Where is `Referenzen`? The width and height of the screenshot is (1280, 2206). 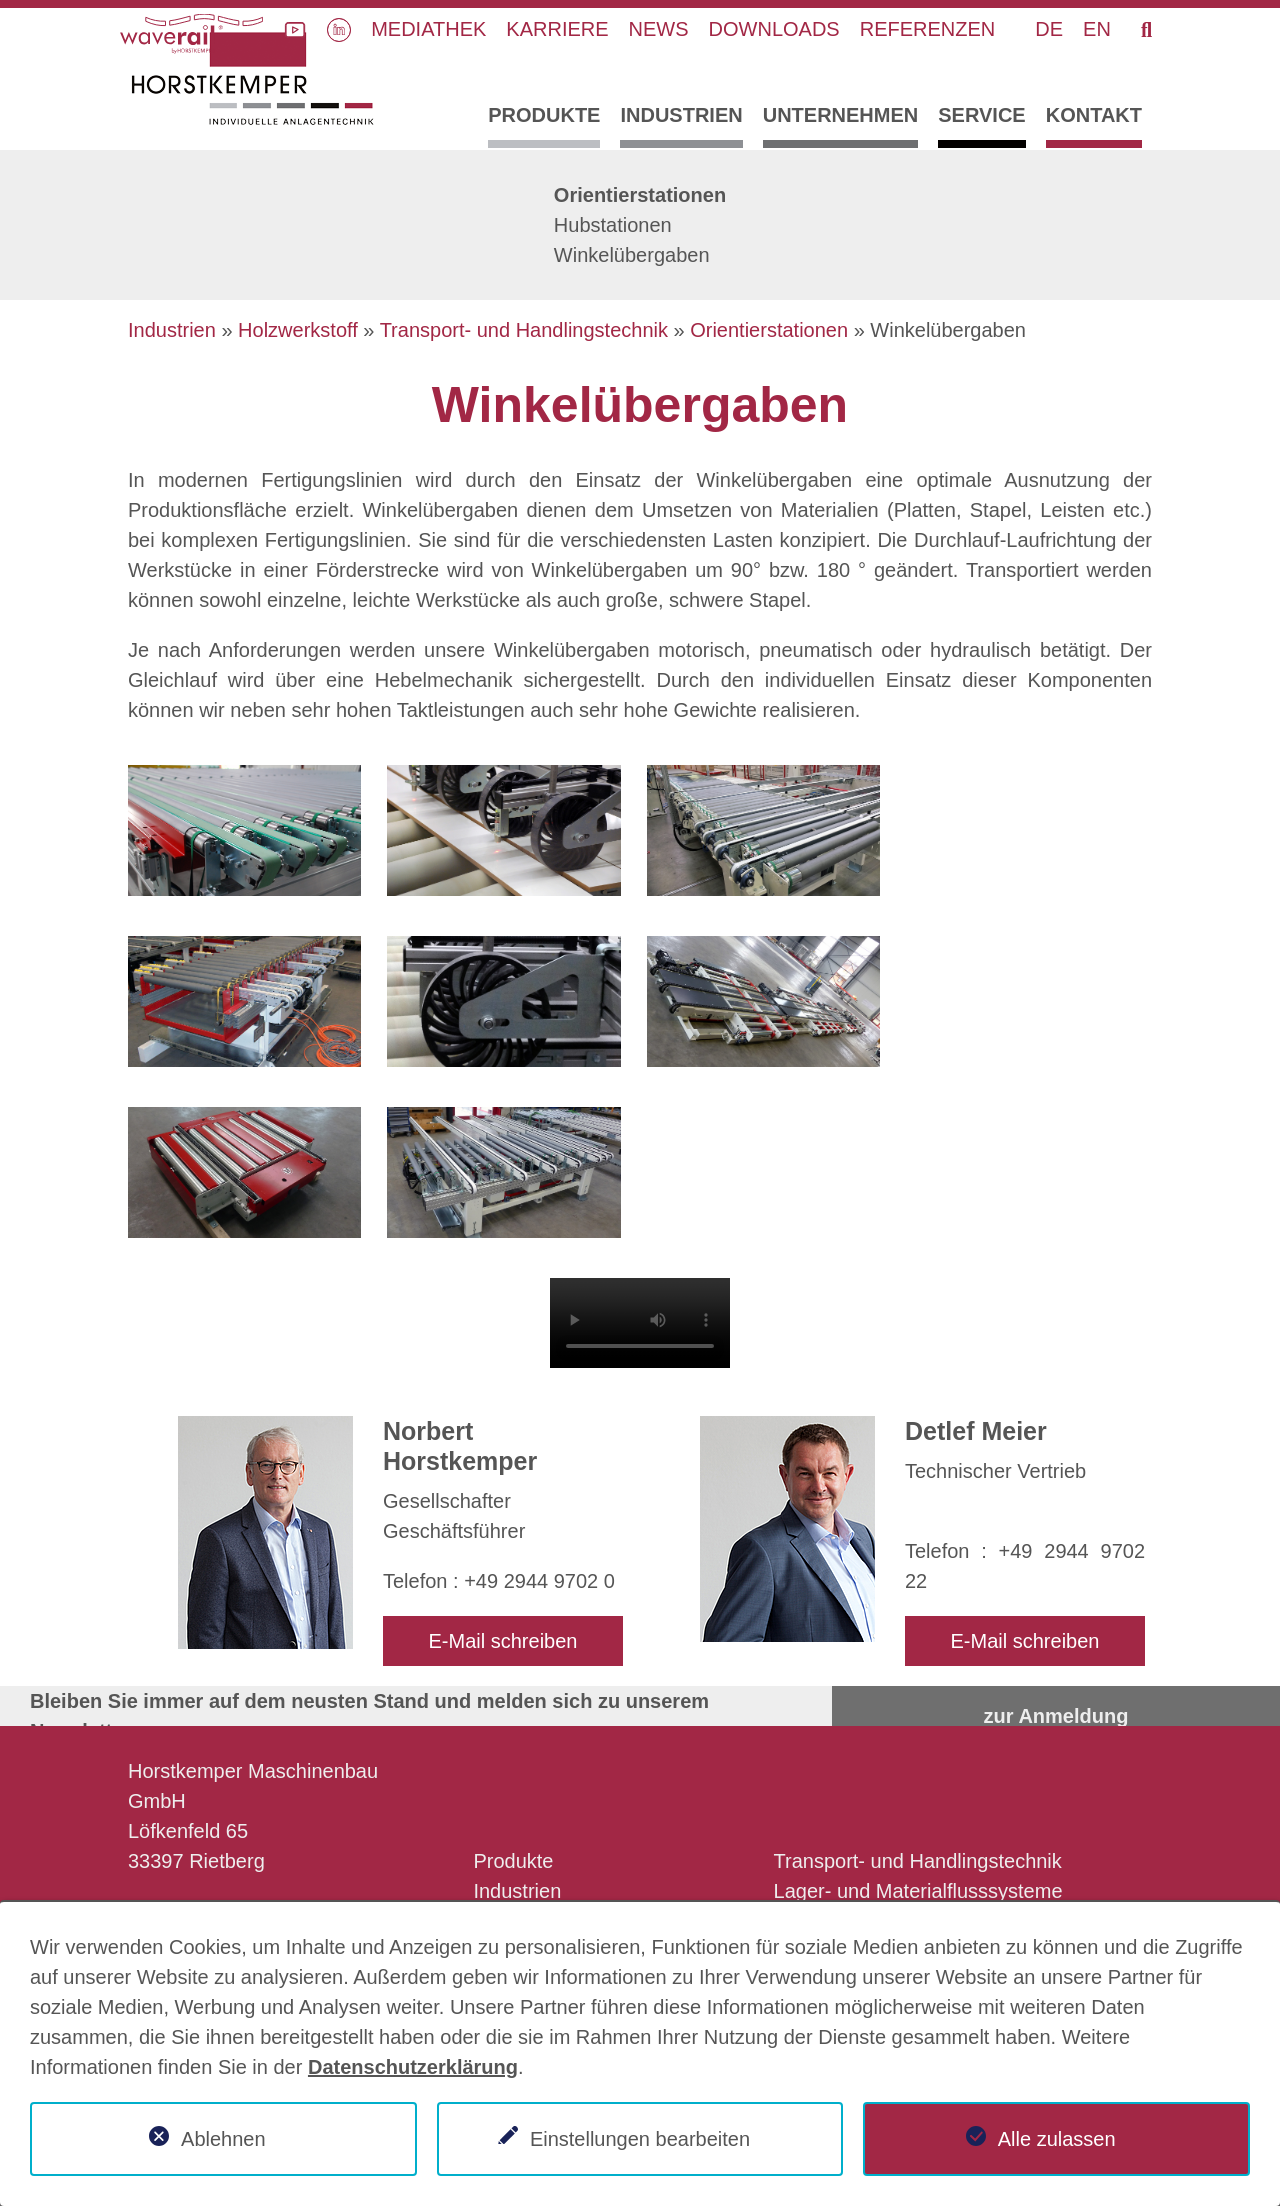
Referenzen is located at coordinates (928, 29).